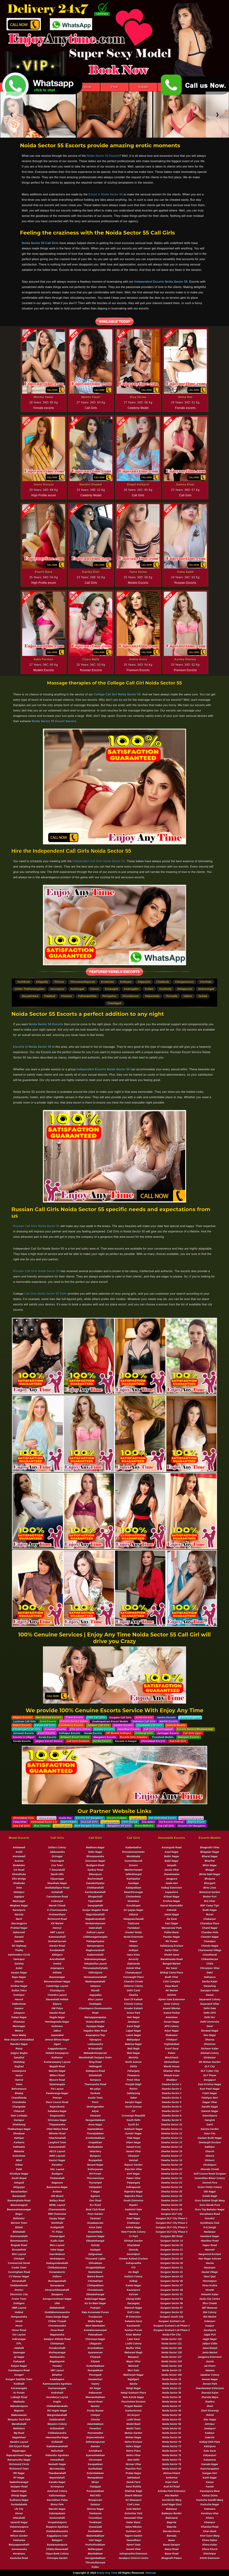 The image size is (229, 2576). I want to click on Velachery, so click(95, 2151).